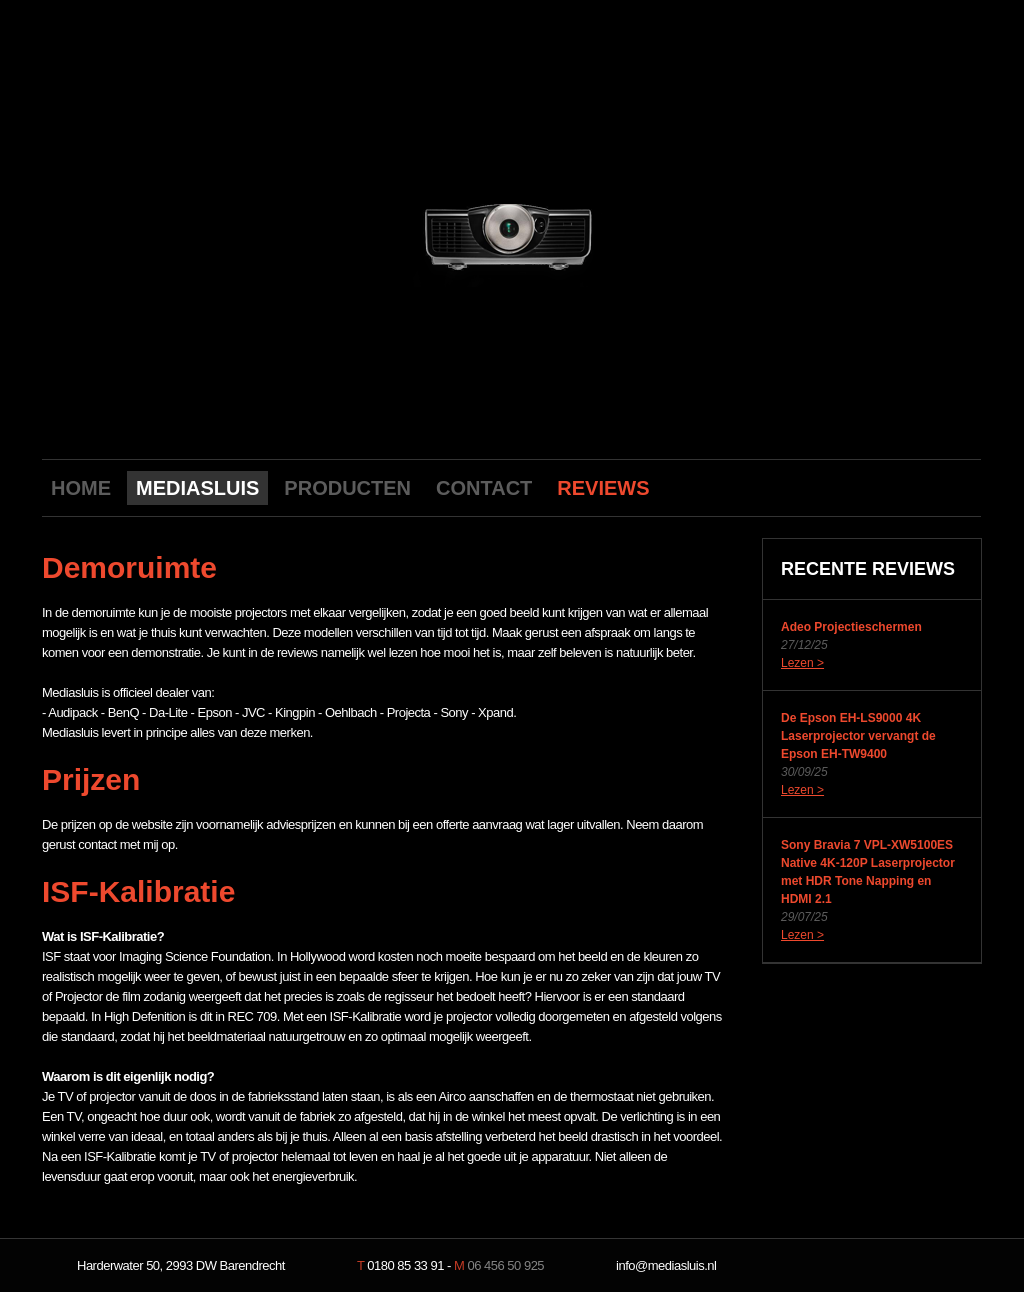 This screenshot has height=1292, width=1024. Describe the element at coordinates (347, 488) in the screenshot. I see `PRODUCTEN` at that location.